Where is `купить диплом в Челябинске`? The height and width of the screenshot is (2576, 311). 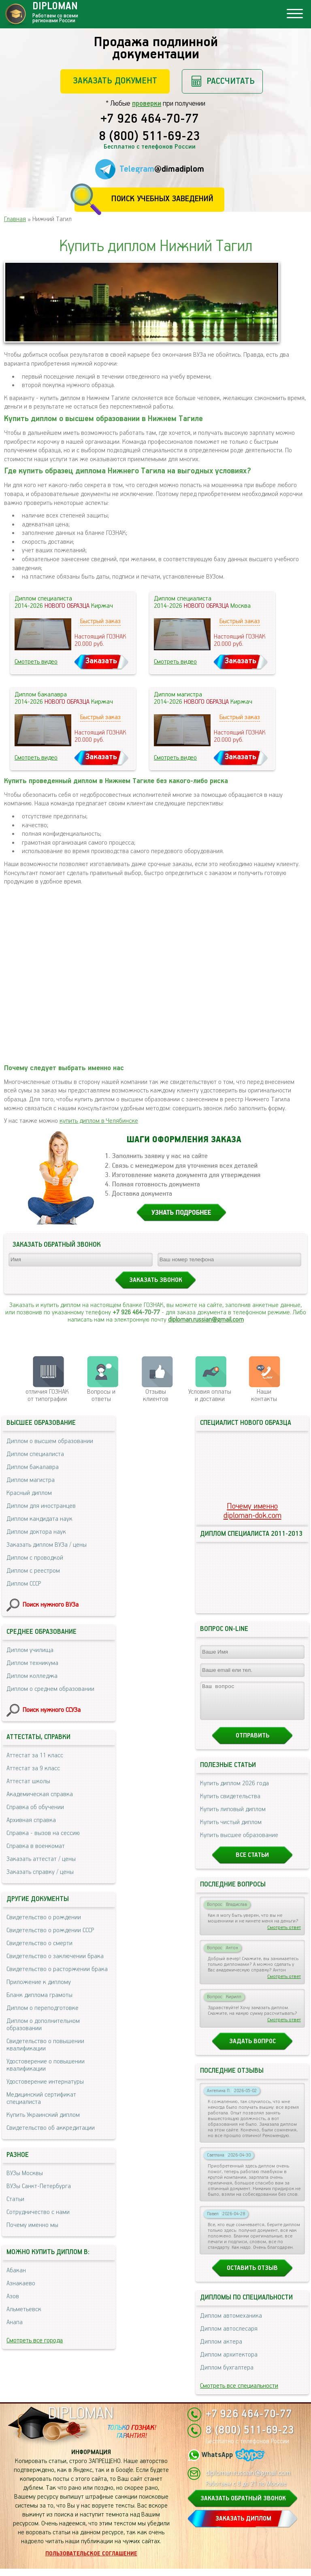 купить диплом в Челябинске is located at coordinates (99, 1121).